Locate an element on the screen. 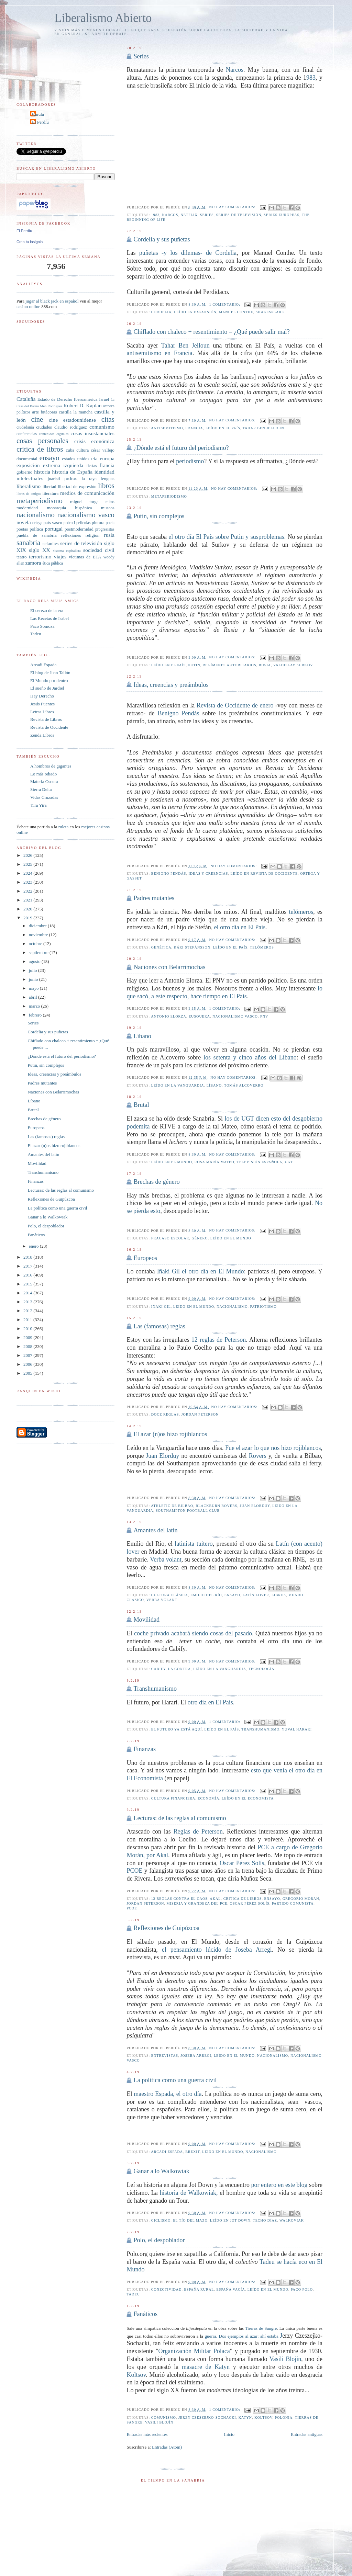 The width and height of the screenshot is (352, 2576). 2025 is located at coordinates (28, 864).